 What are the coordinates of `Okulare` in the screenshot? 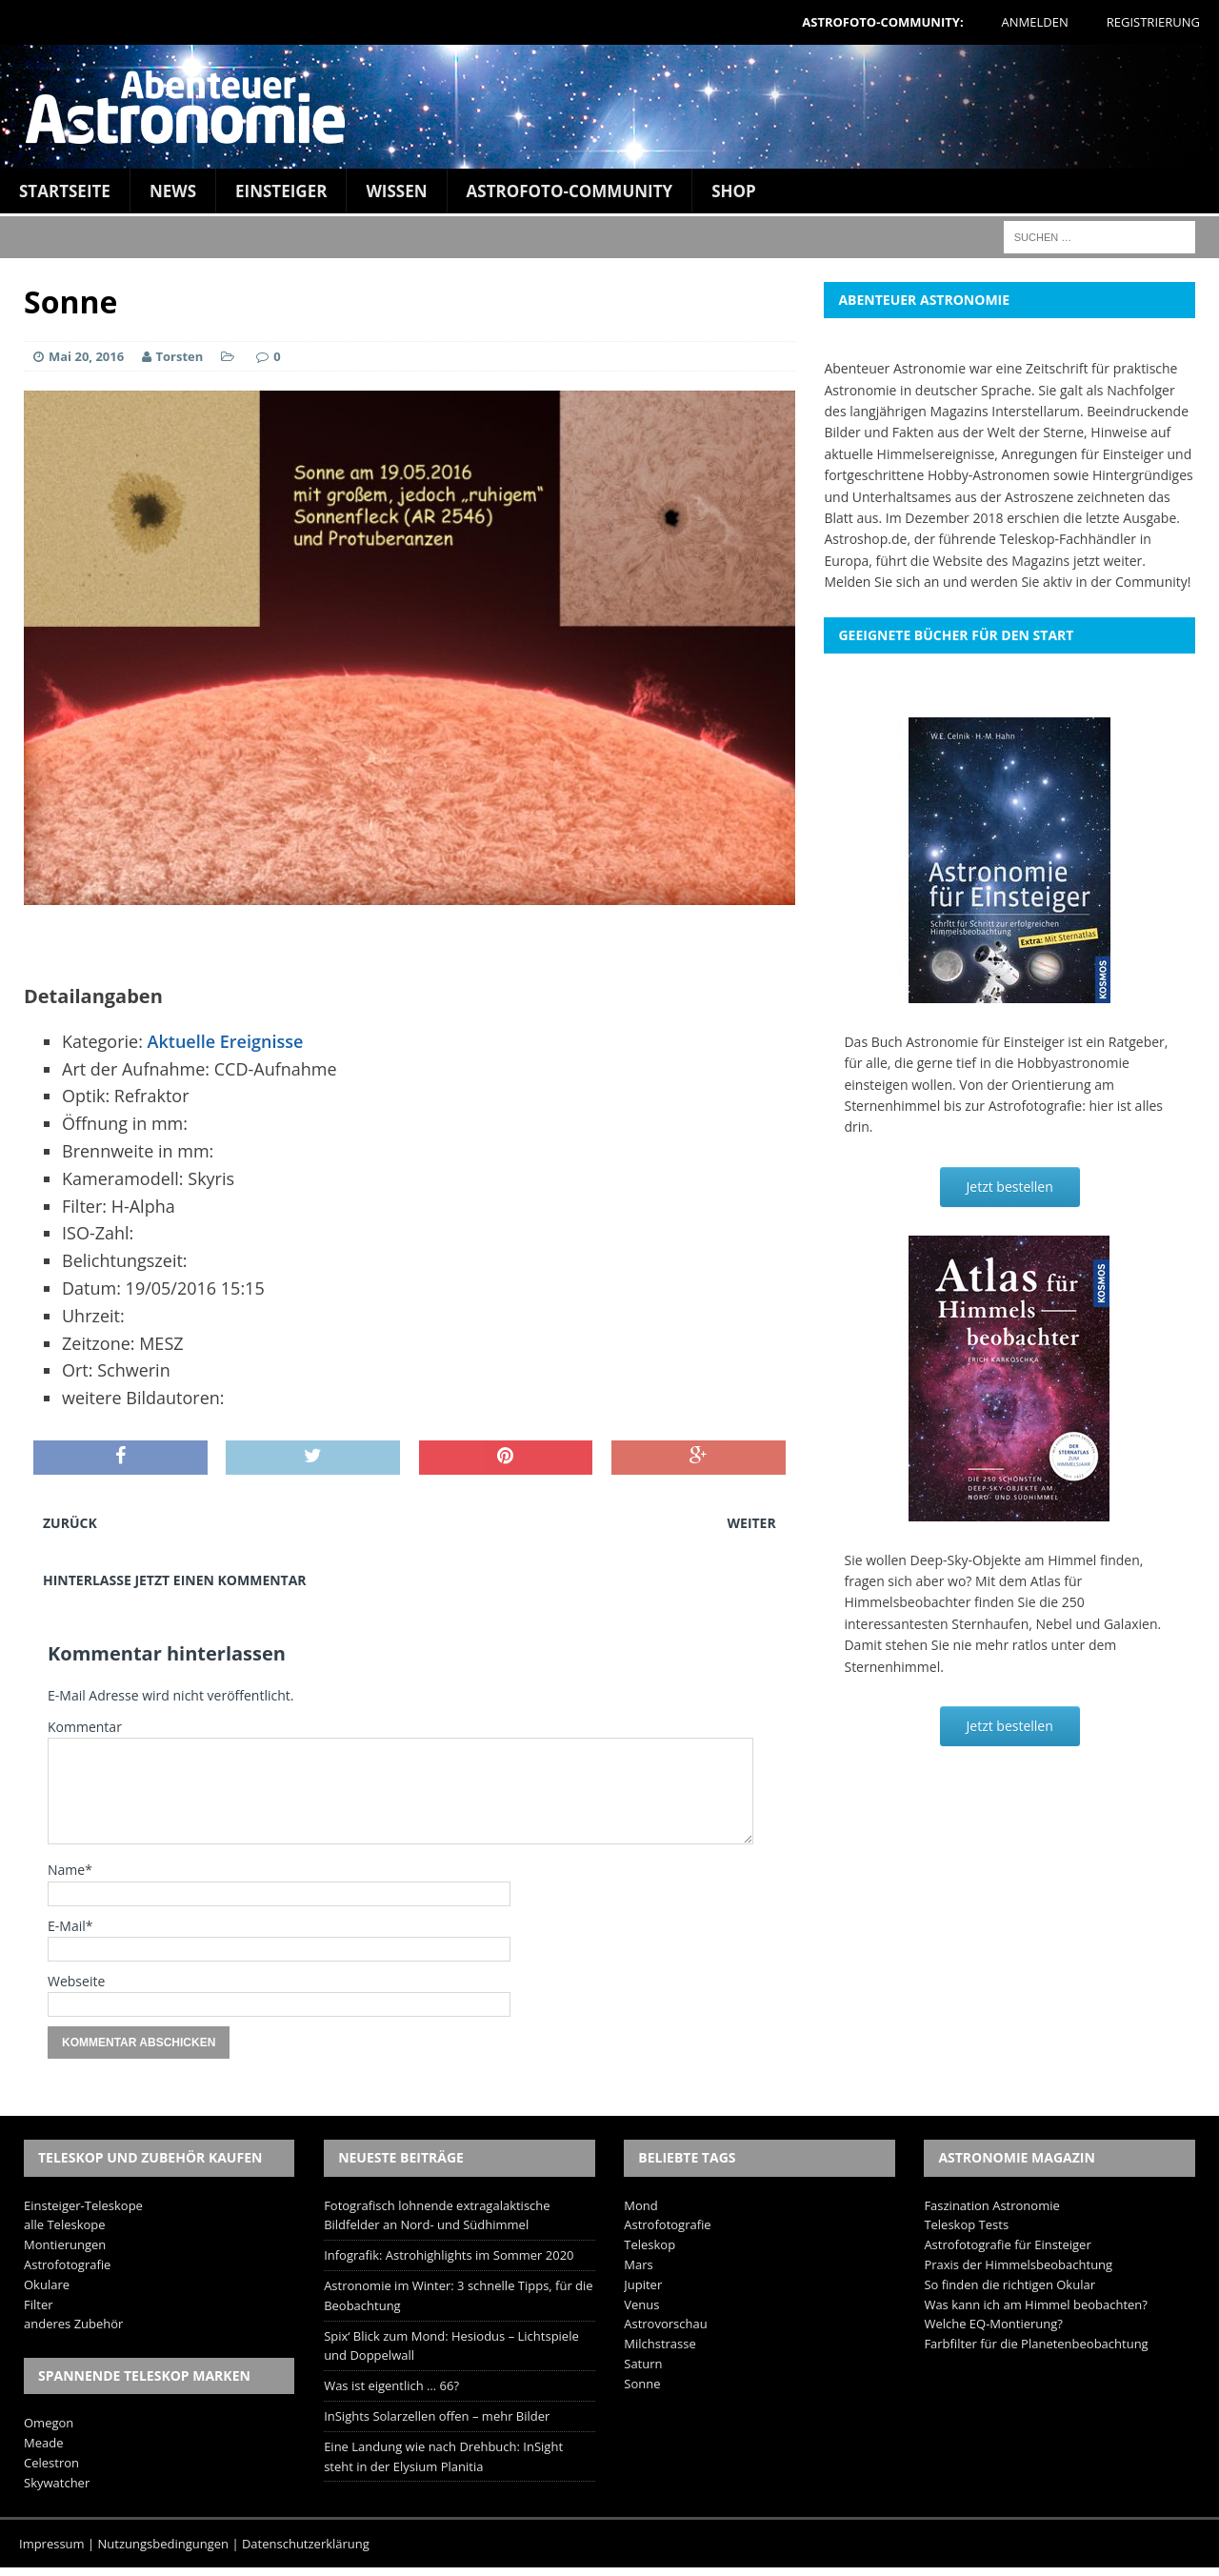 It's located at (47, 2284).